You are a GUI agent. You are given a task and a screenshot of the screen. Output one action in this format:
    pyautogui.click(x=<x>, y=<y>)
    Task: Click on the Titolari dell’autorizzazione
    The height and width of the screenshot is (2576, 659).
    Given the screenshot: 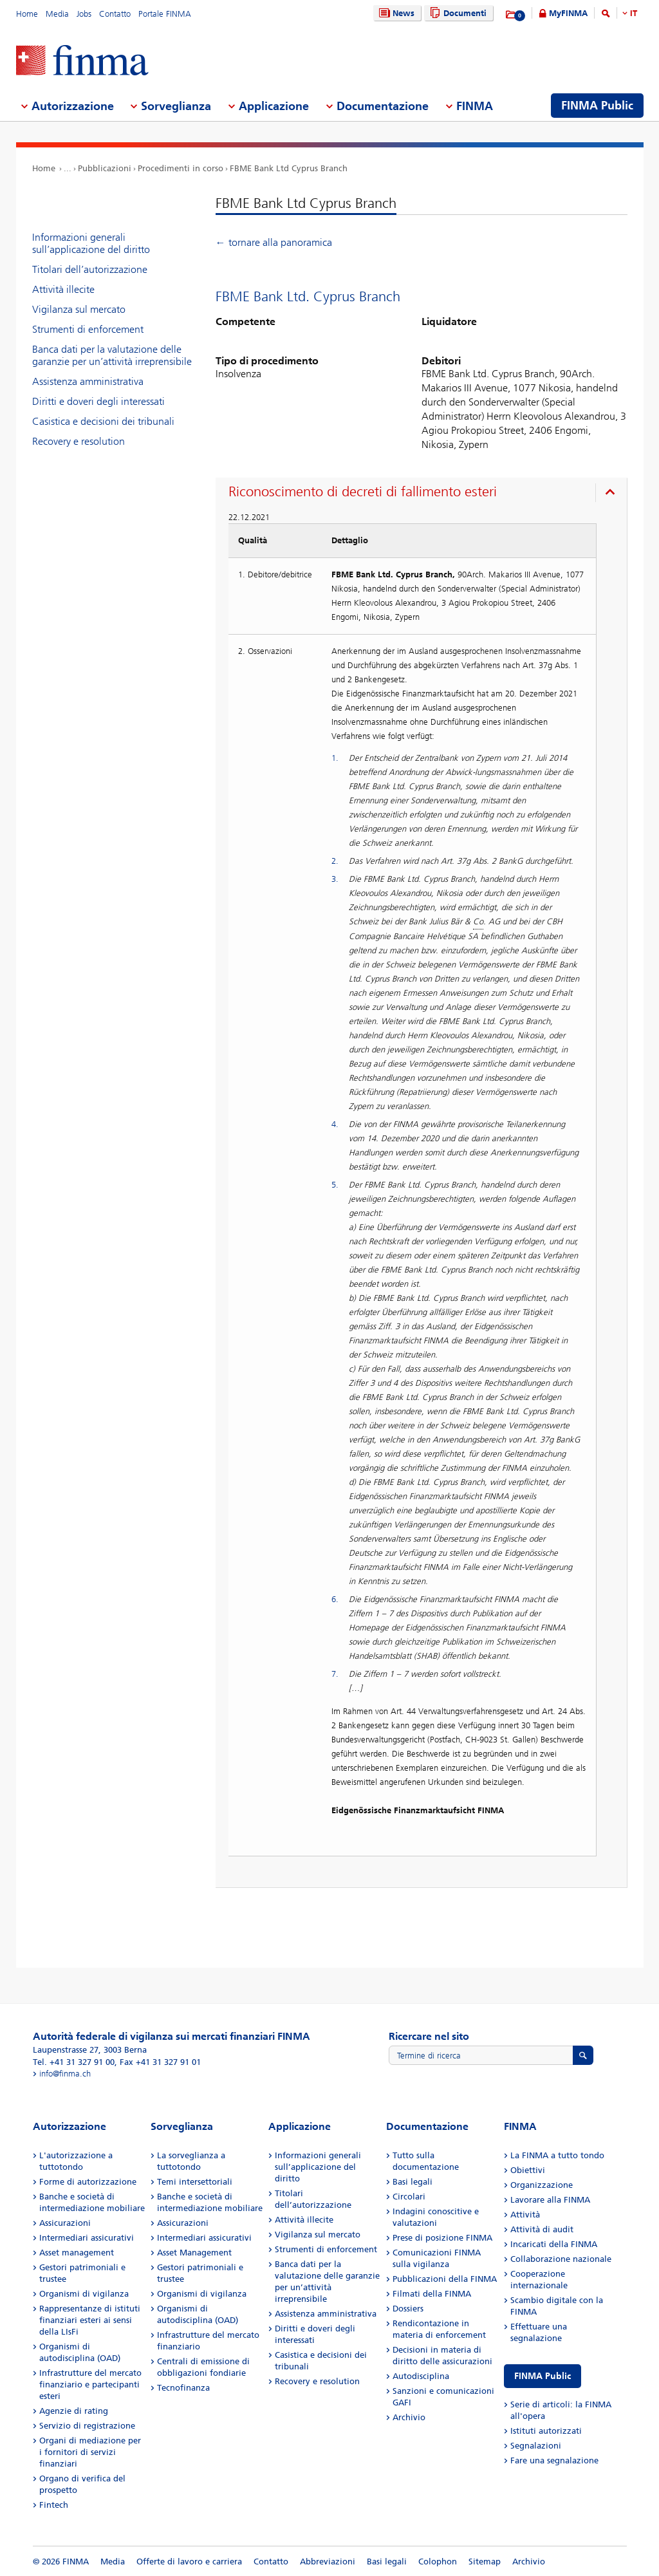 What is the action you would take?
    pyautogui.click(x=89, y=269)
    